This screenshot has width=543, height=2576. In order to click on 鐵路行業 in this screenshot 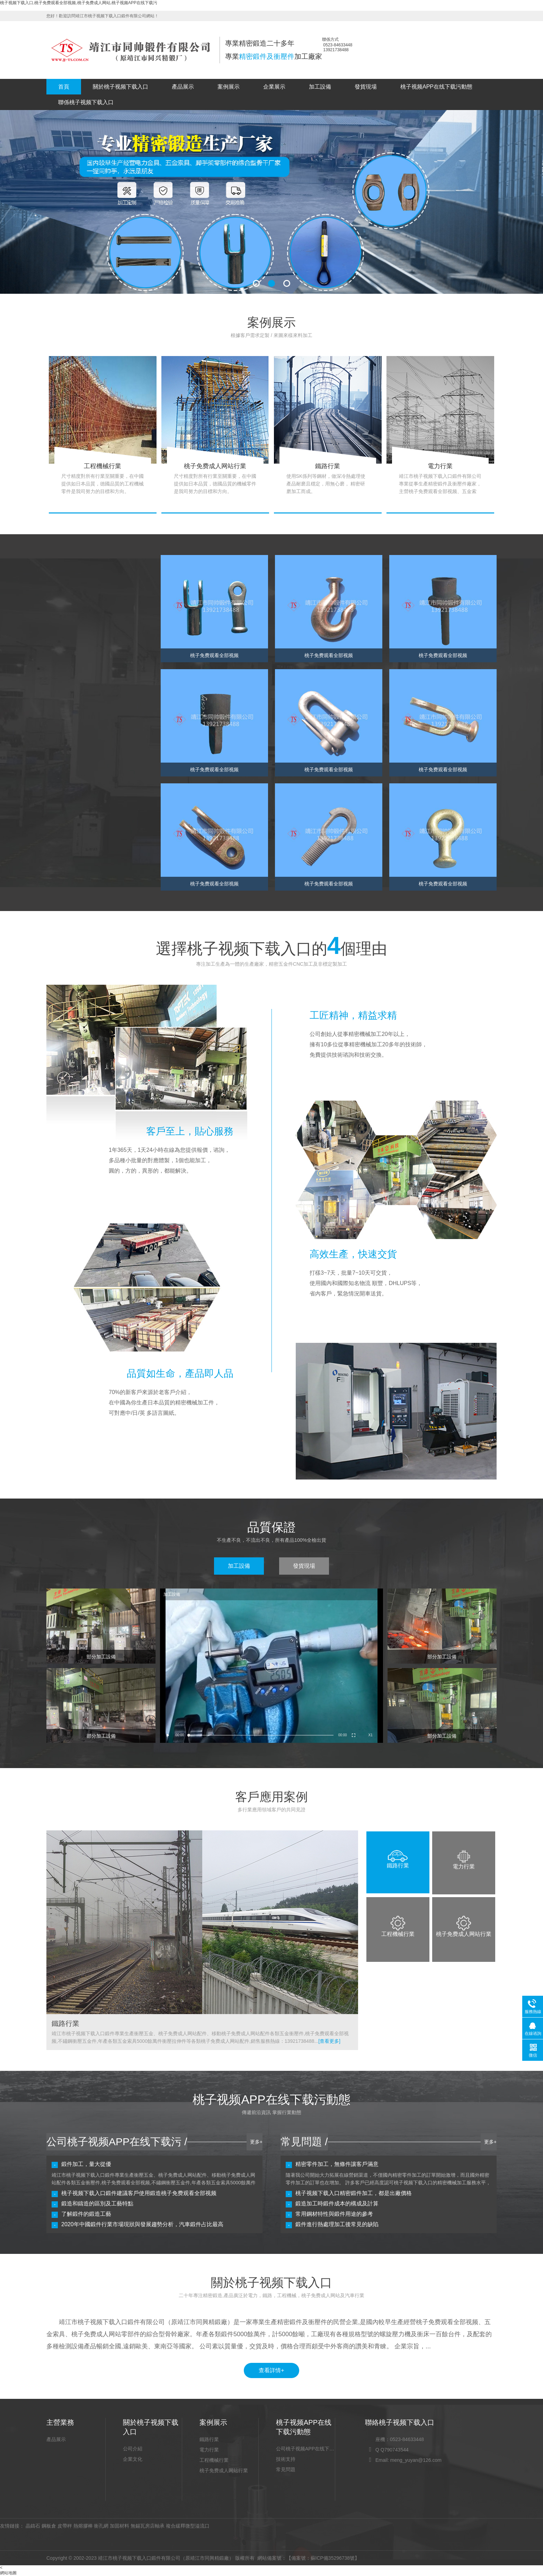, I will do `click(209, 2439)`.